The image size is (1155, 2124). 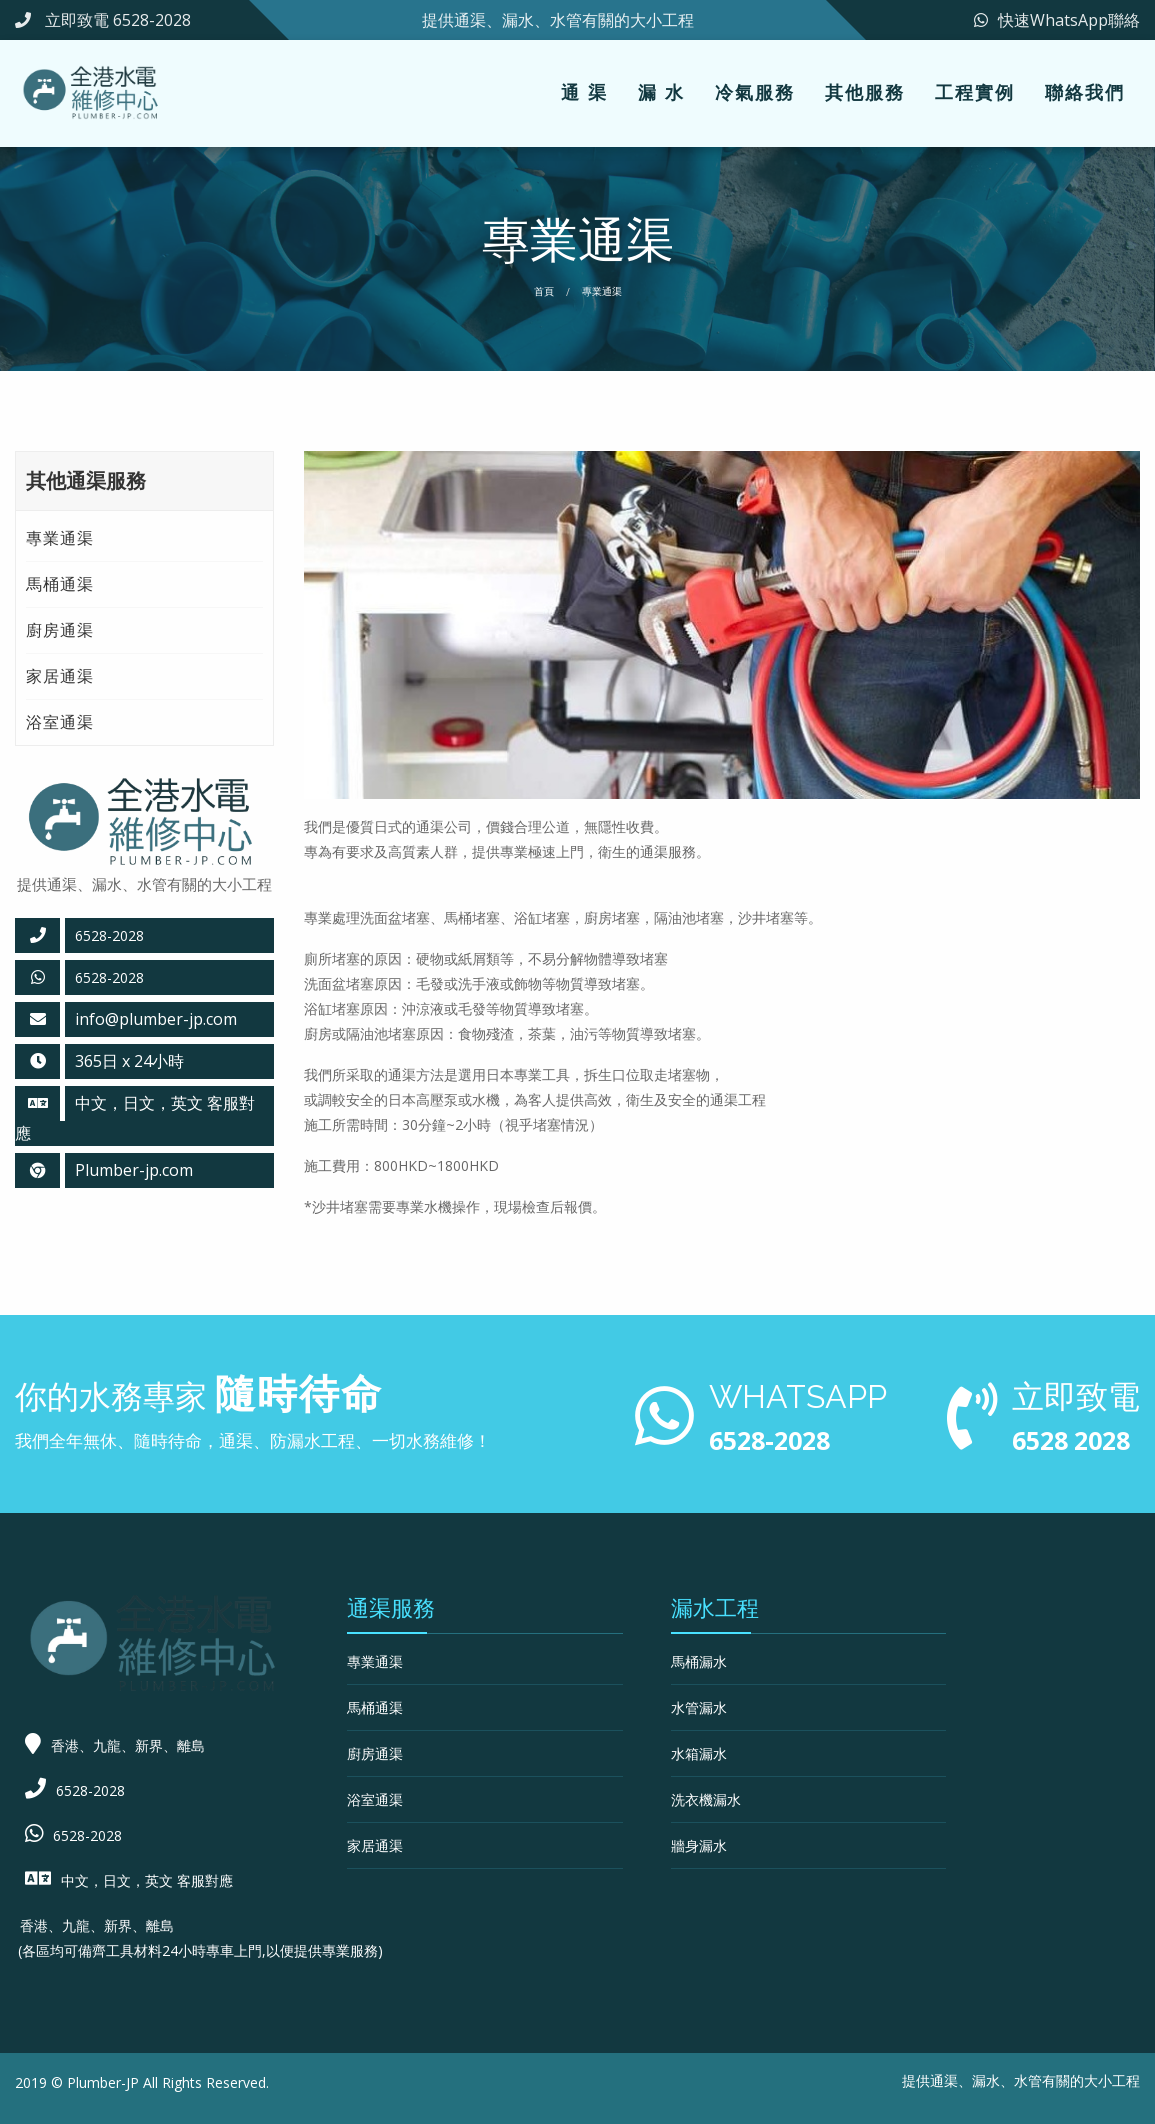 I want to click on 聯絡我們, so click(x=1085, y=92).